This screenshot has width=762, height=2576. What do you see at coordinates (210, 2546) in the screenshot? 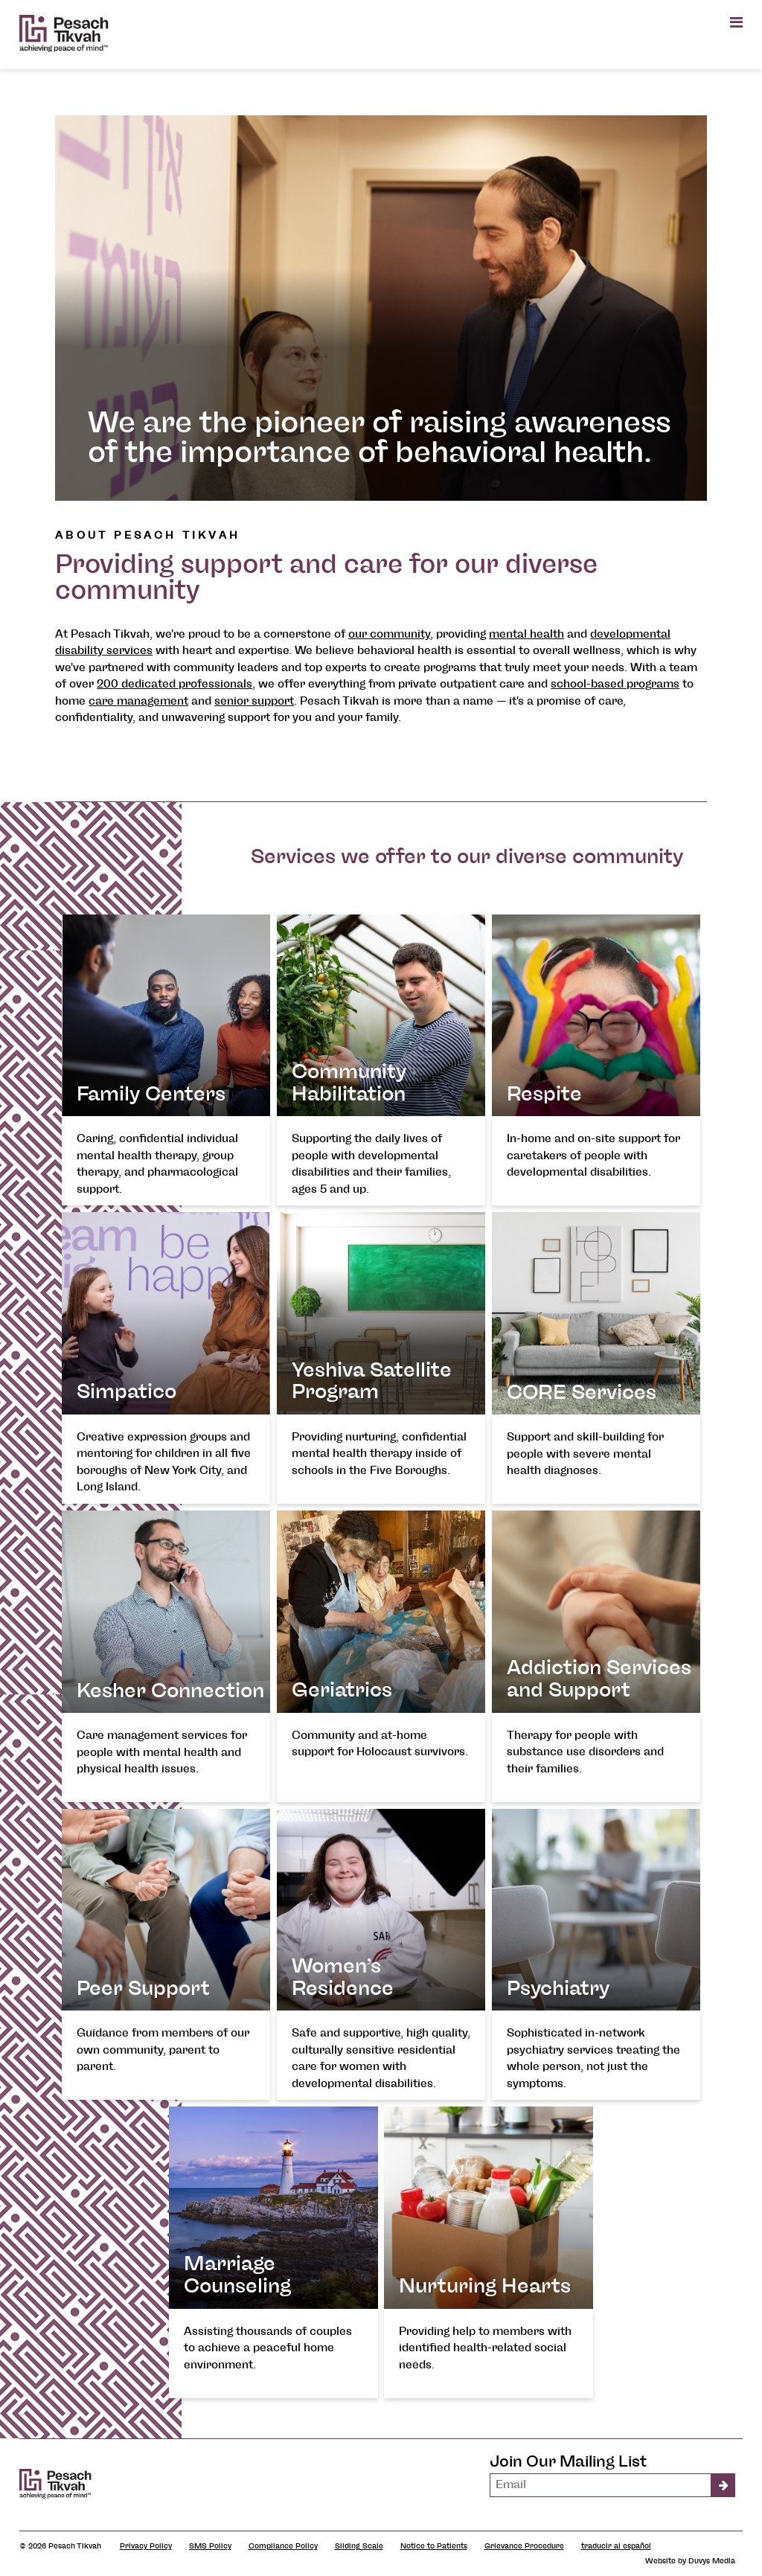
I see `SMS Policy` at bounding box center [210, 2546].